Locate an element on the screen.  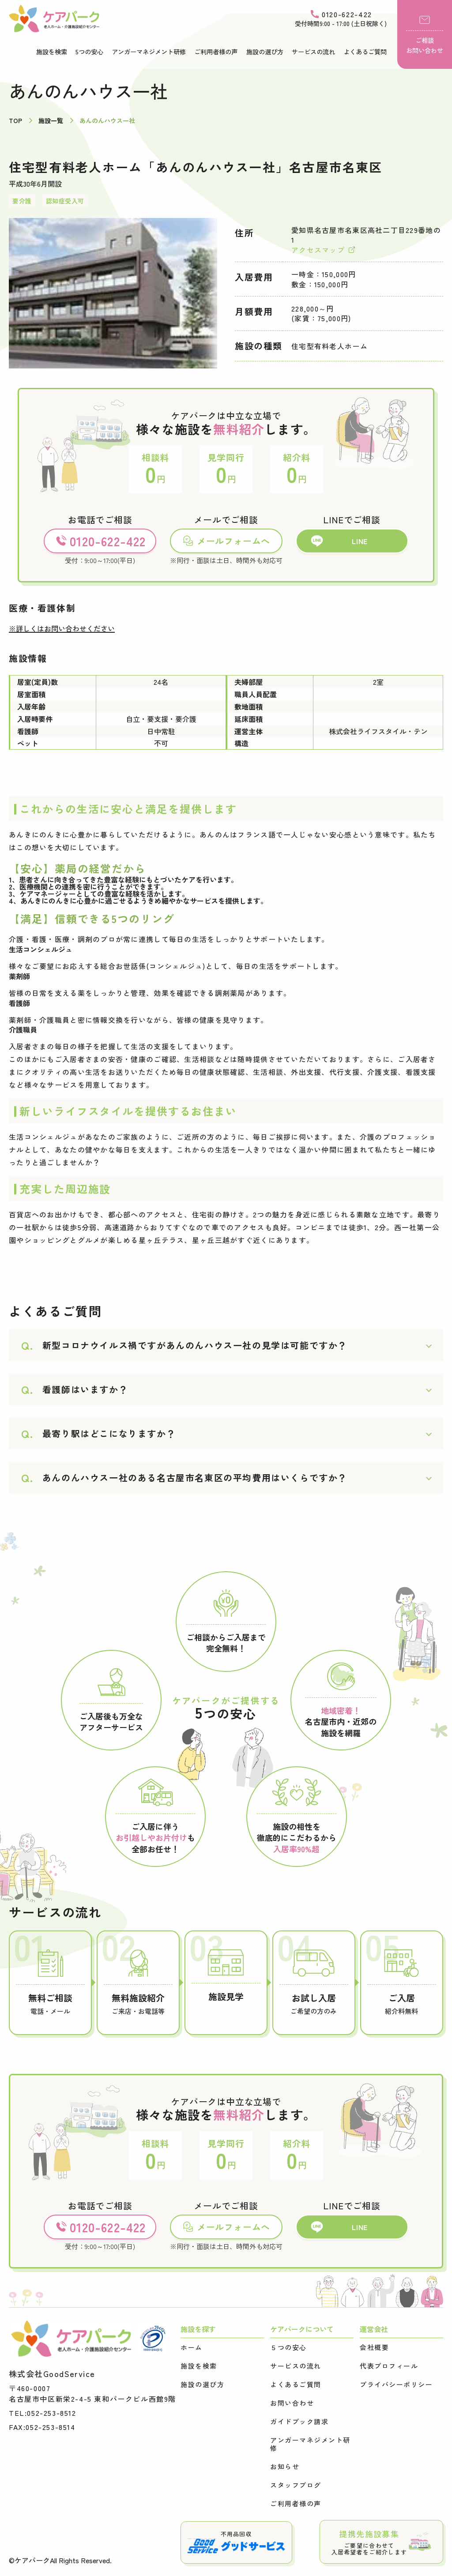
ご利用者様の声 is located at coordinates (215, 52).